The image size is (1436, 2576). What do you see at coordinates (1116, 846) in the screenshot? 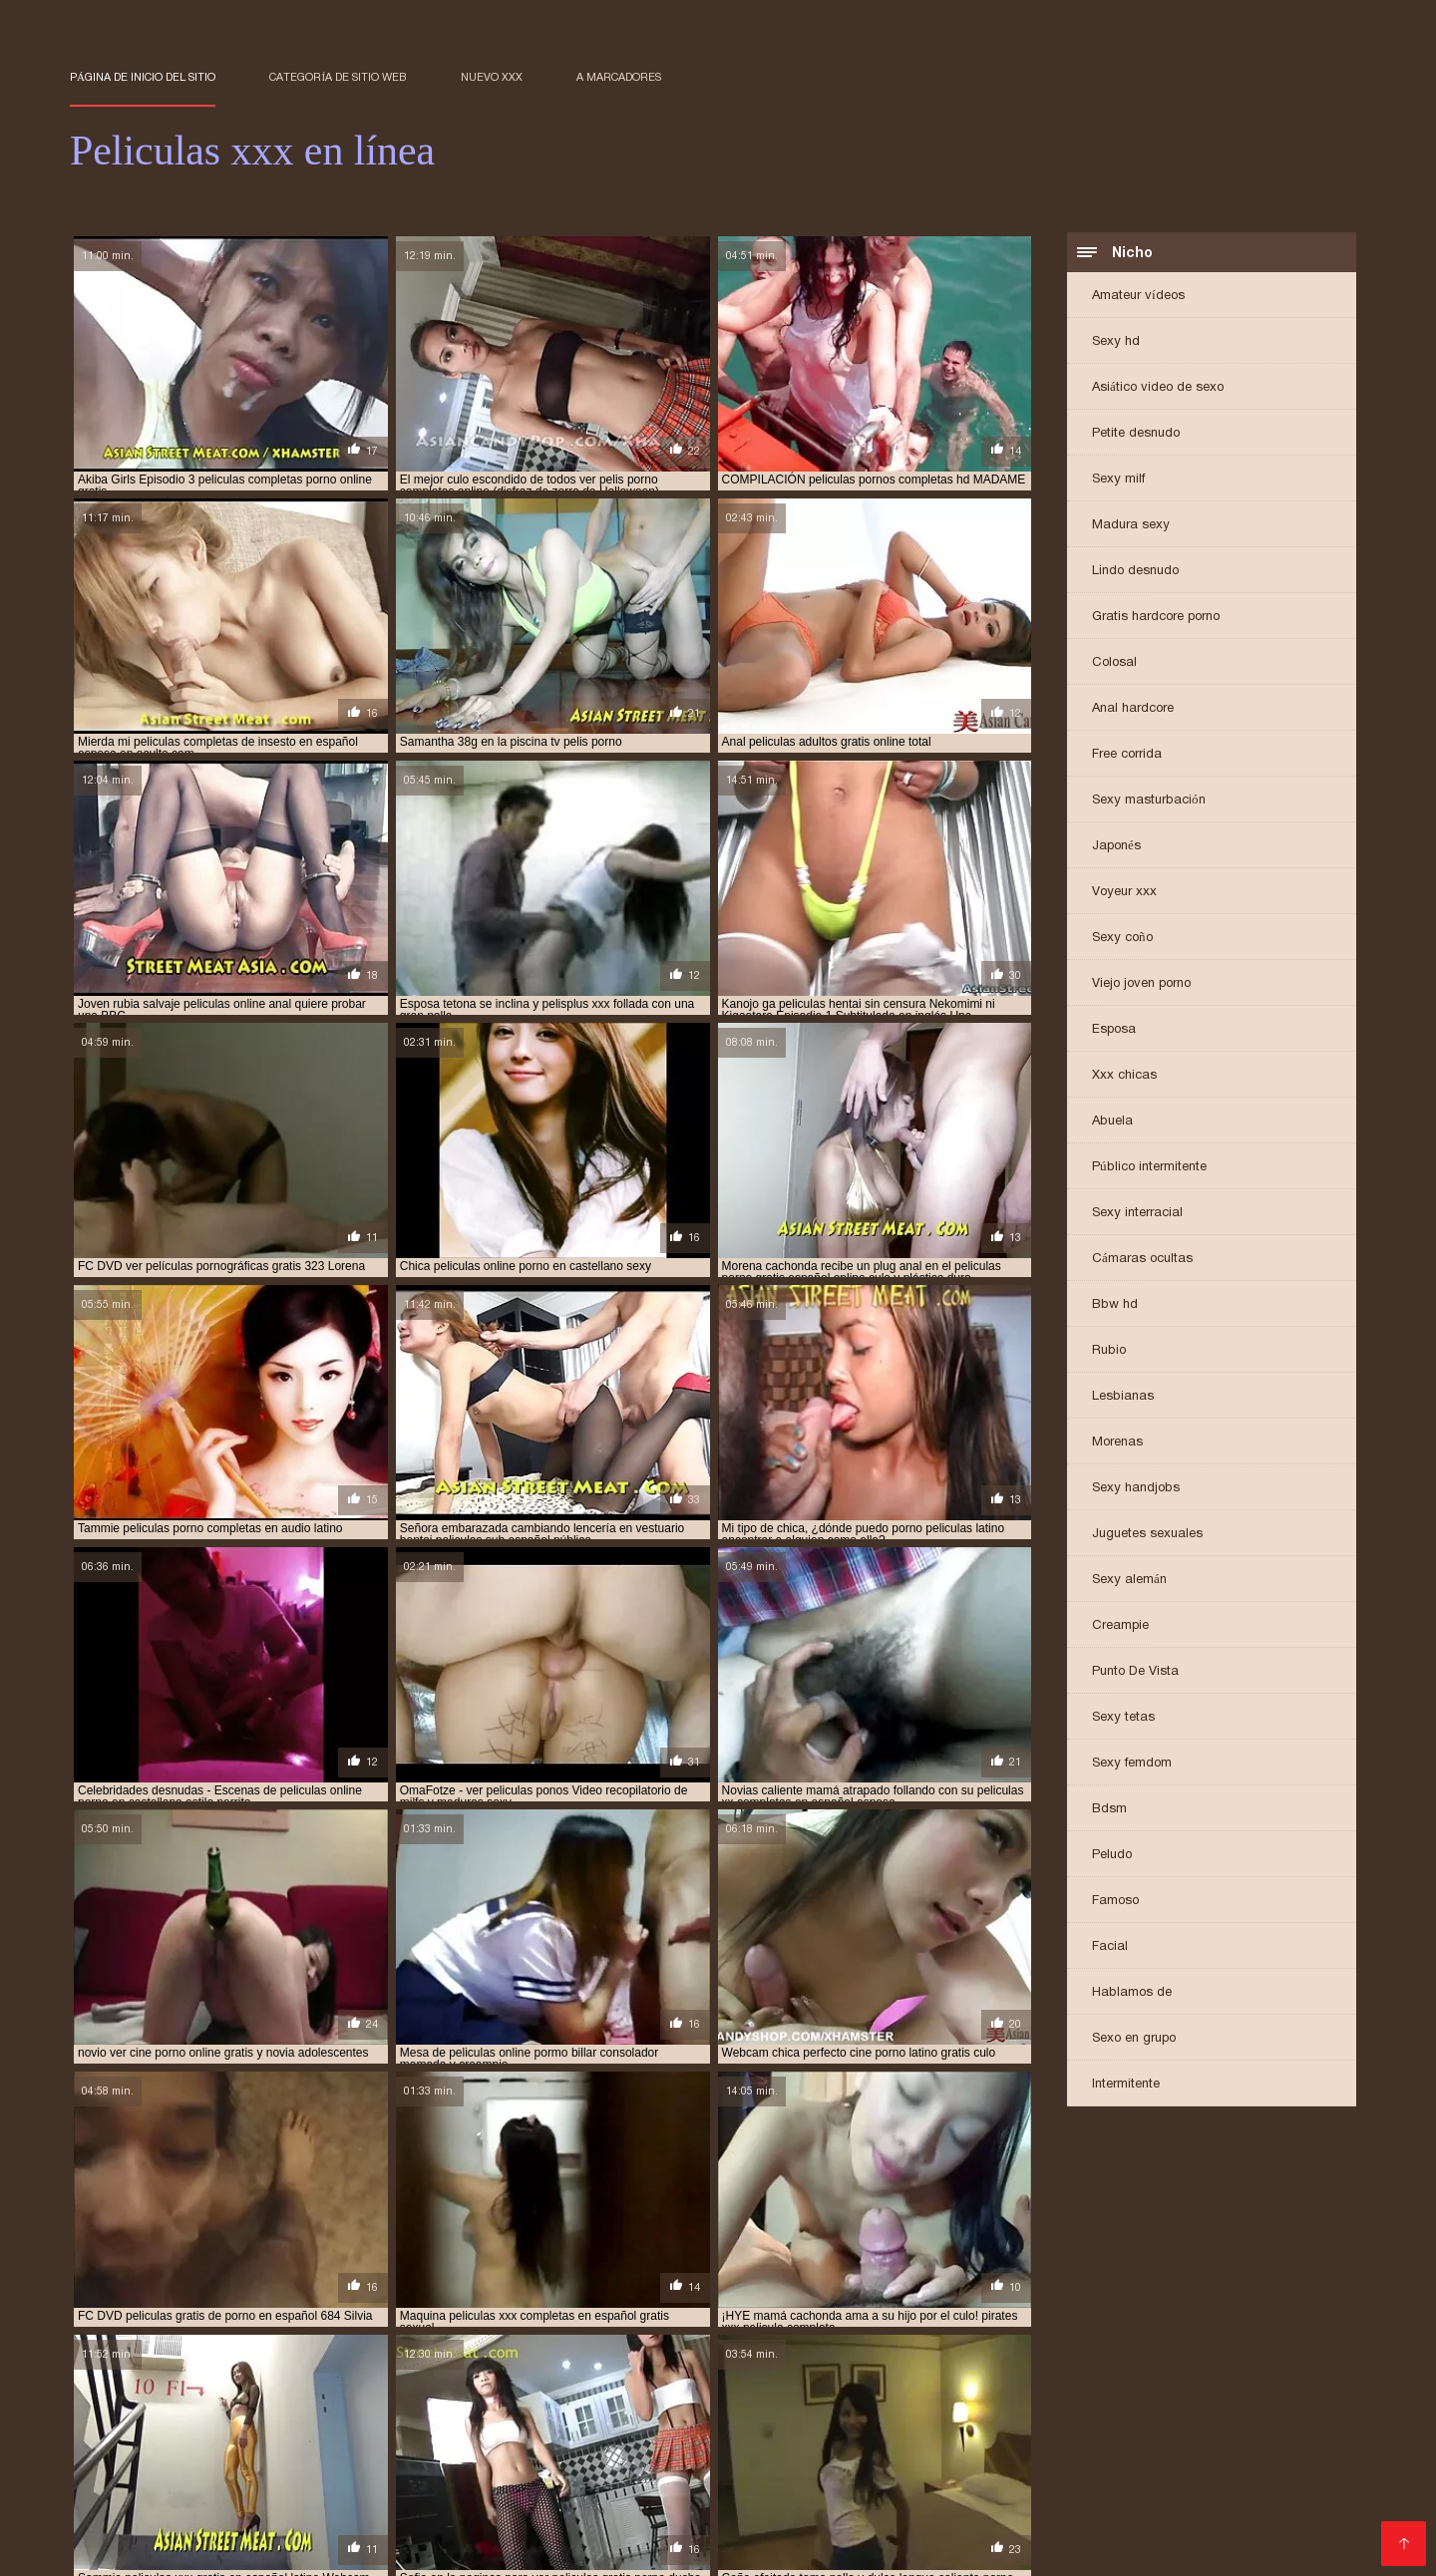
I see `Japonés` at bounding box center [1116, 846].